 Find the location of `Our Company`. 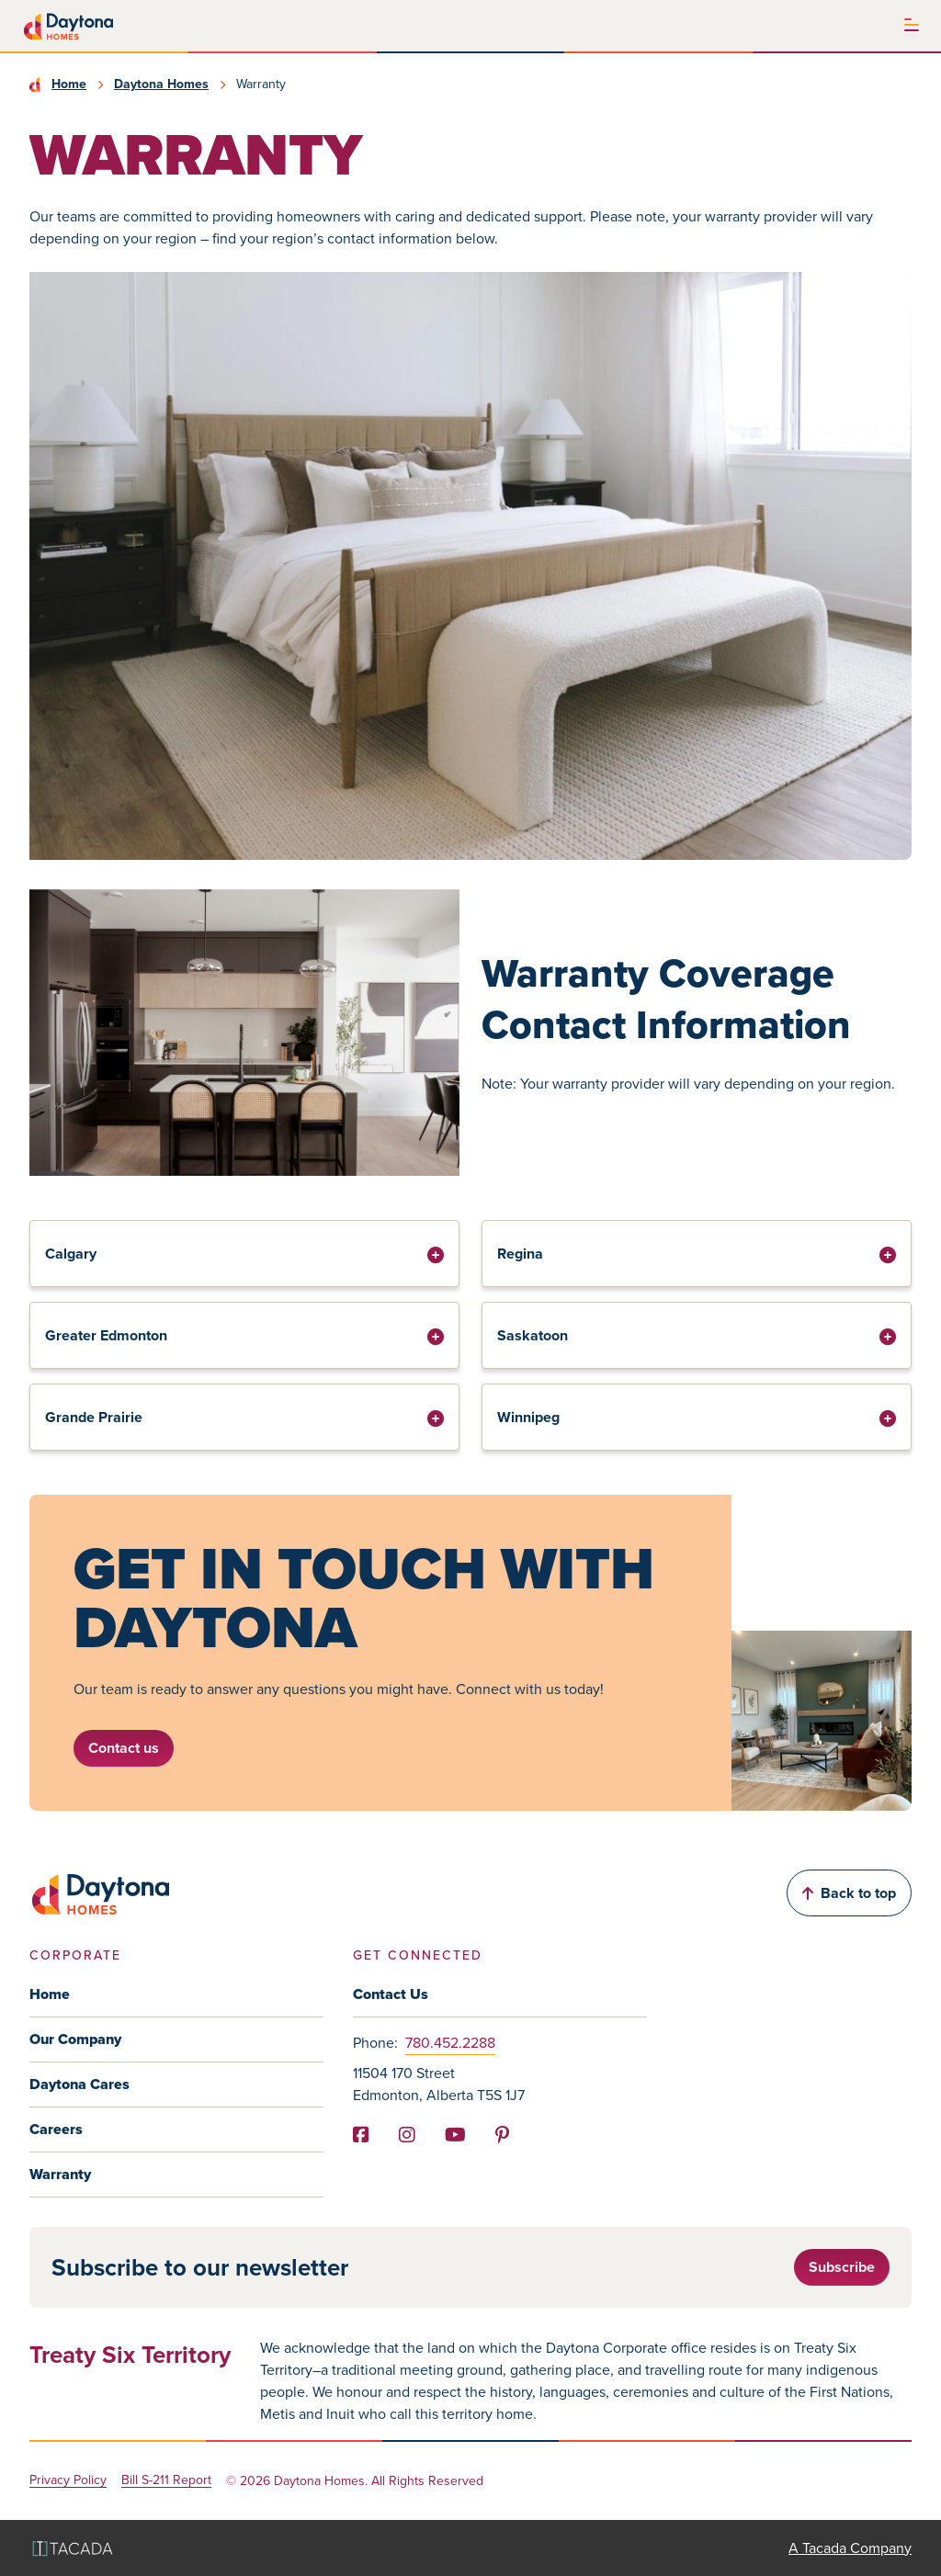

Our Company is located at coordinates (75, 2039).